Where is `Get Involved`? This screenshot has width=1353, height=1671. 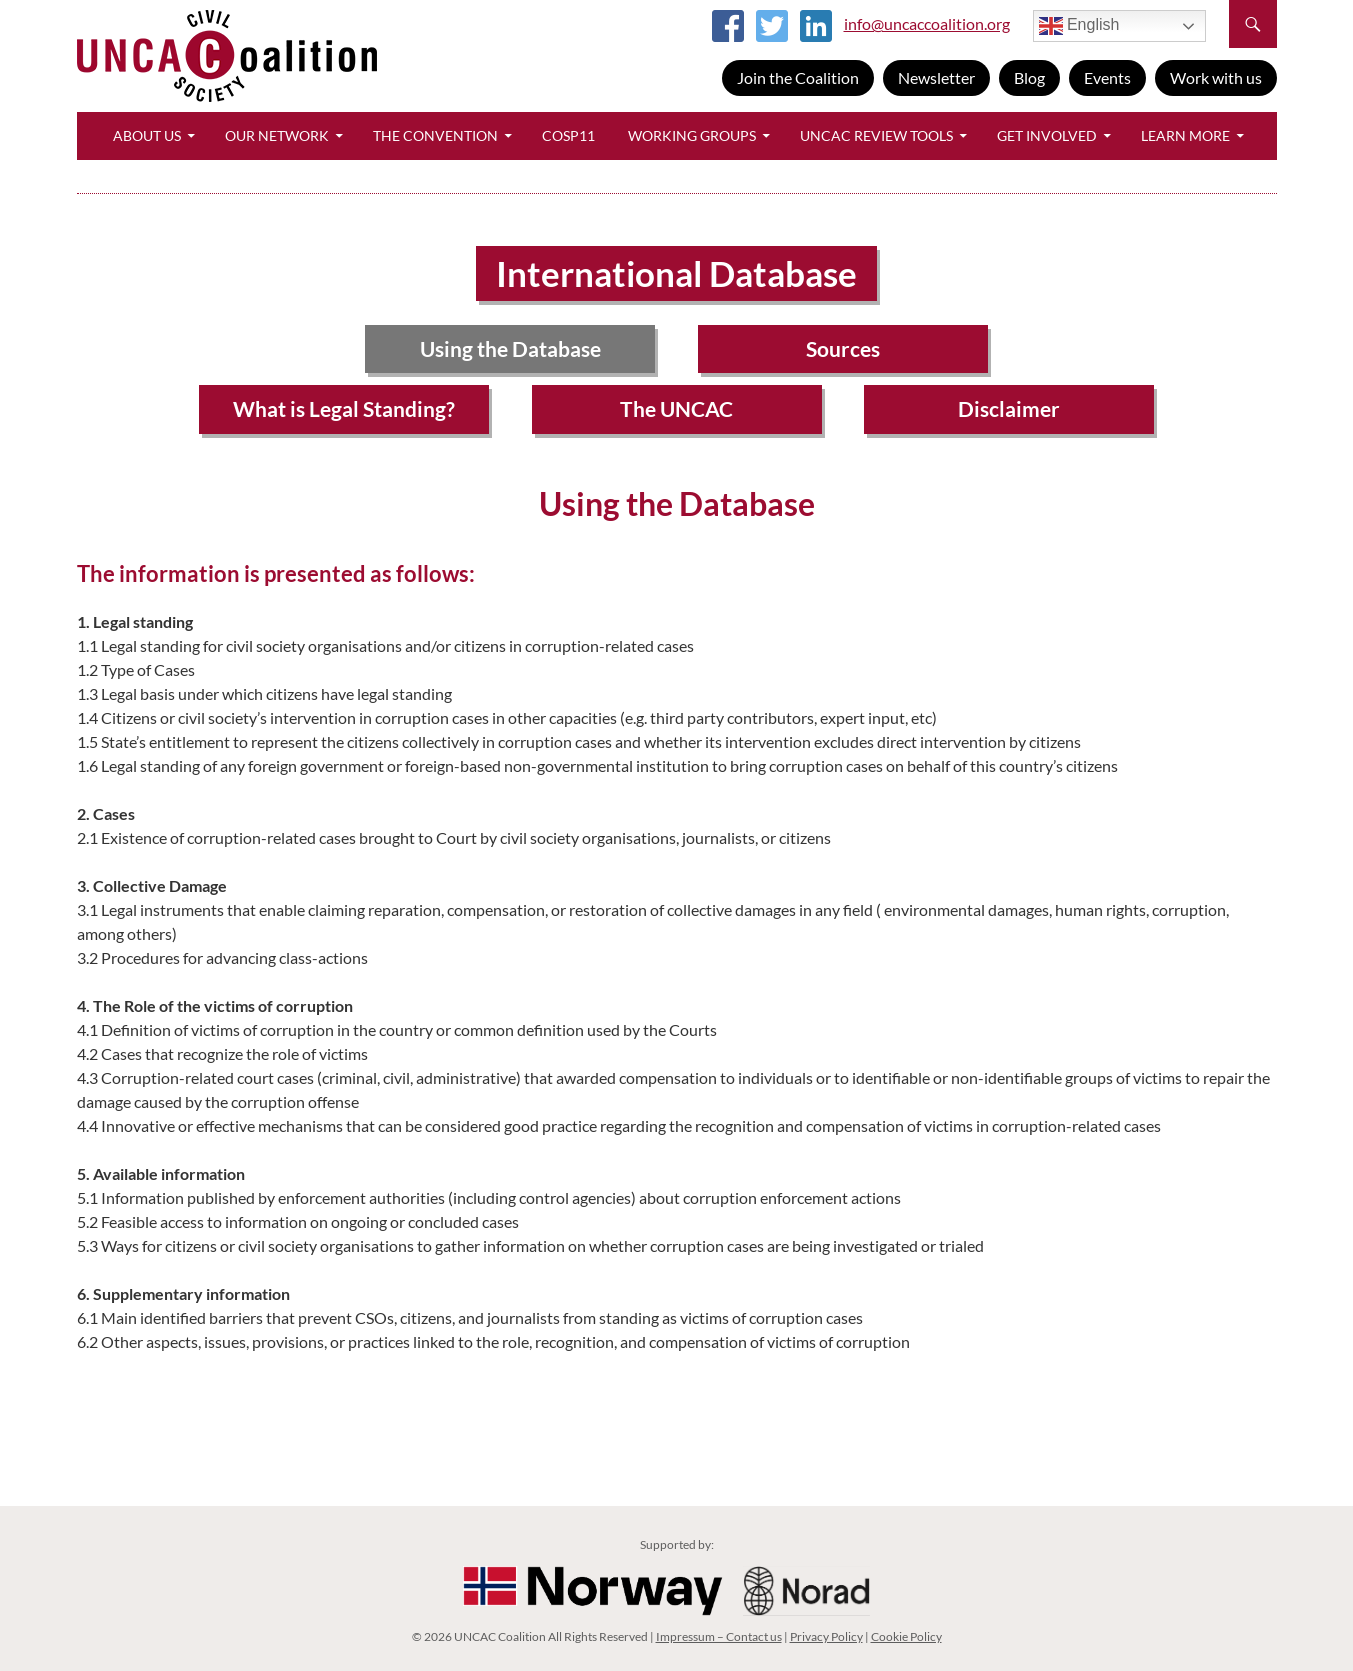
Get Involved is located at coordinates (1047, 135).